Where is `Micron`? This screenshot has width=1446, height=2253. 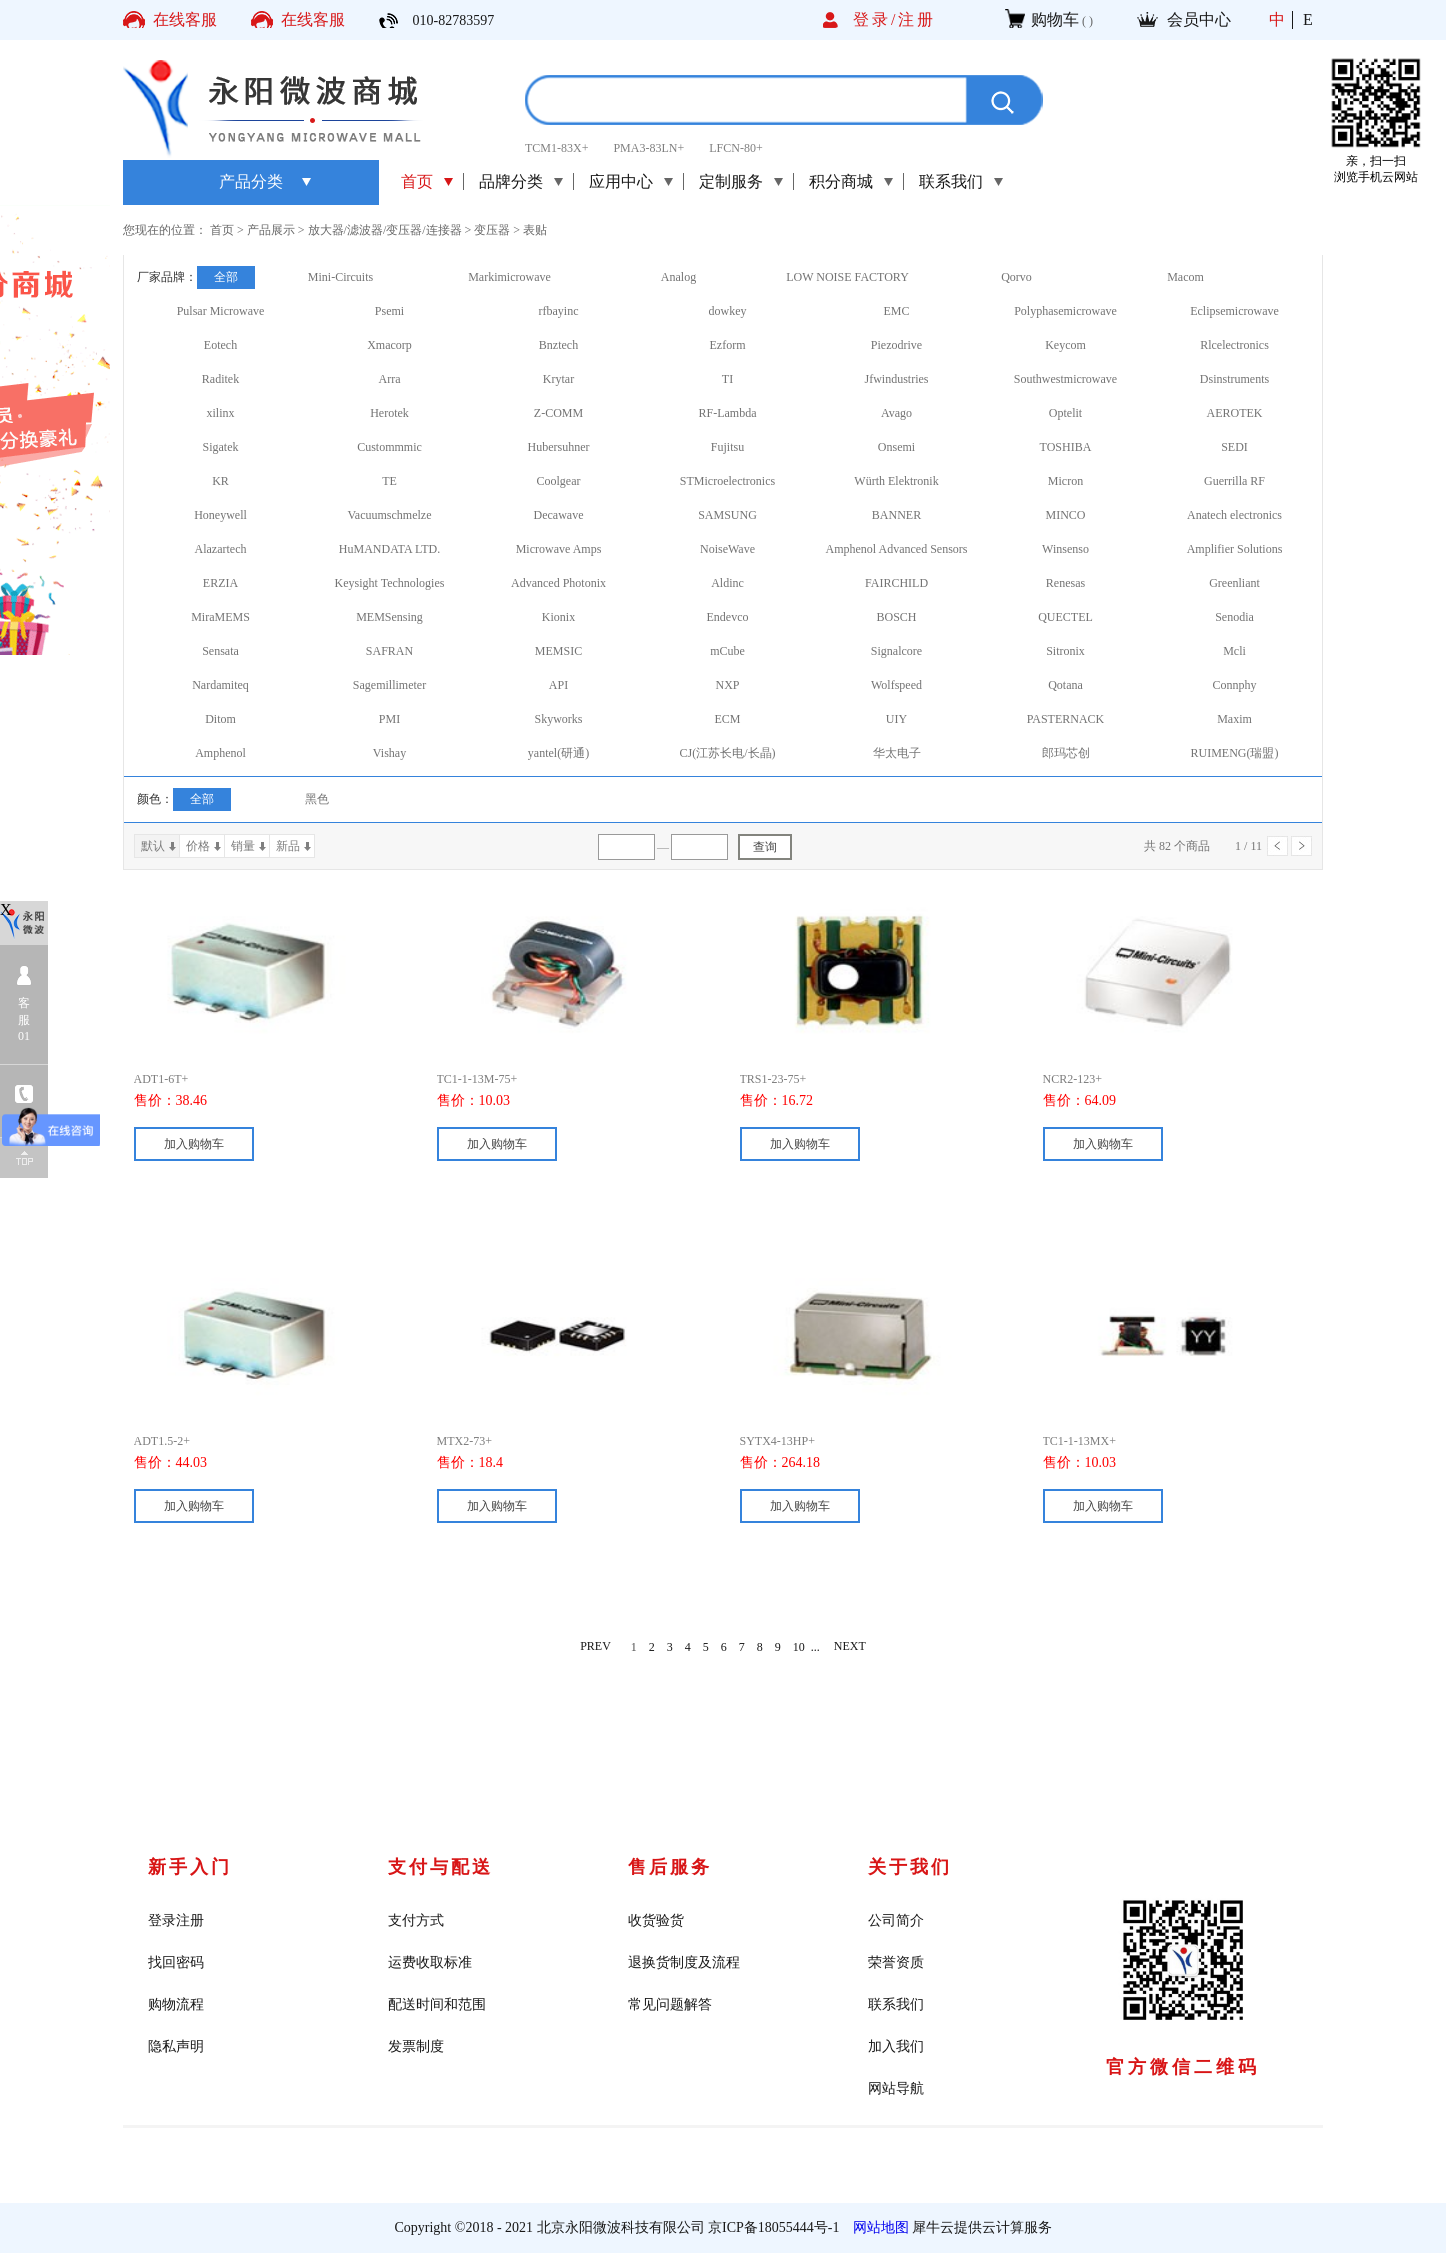
Micron is located at coordinates (1065, 481).